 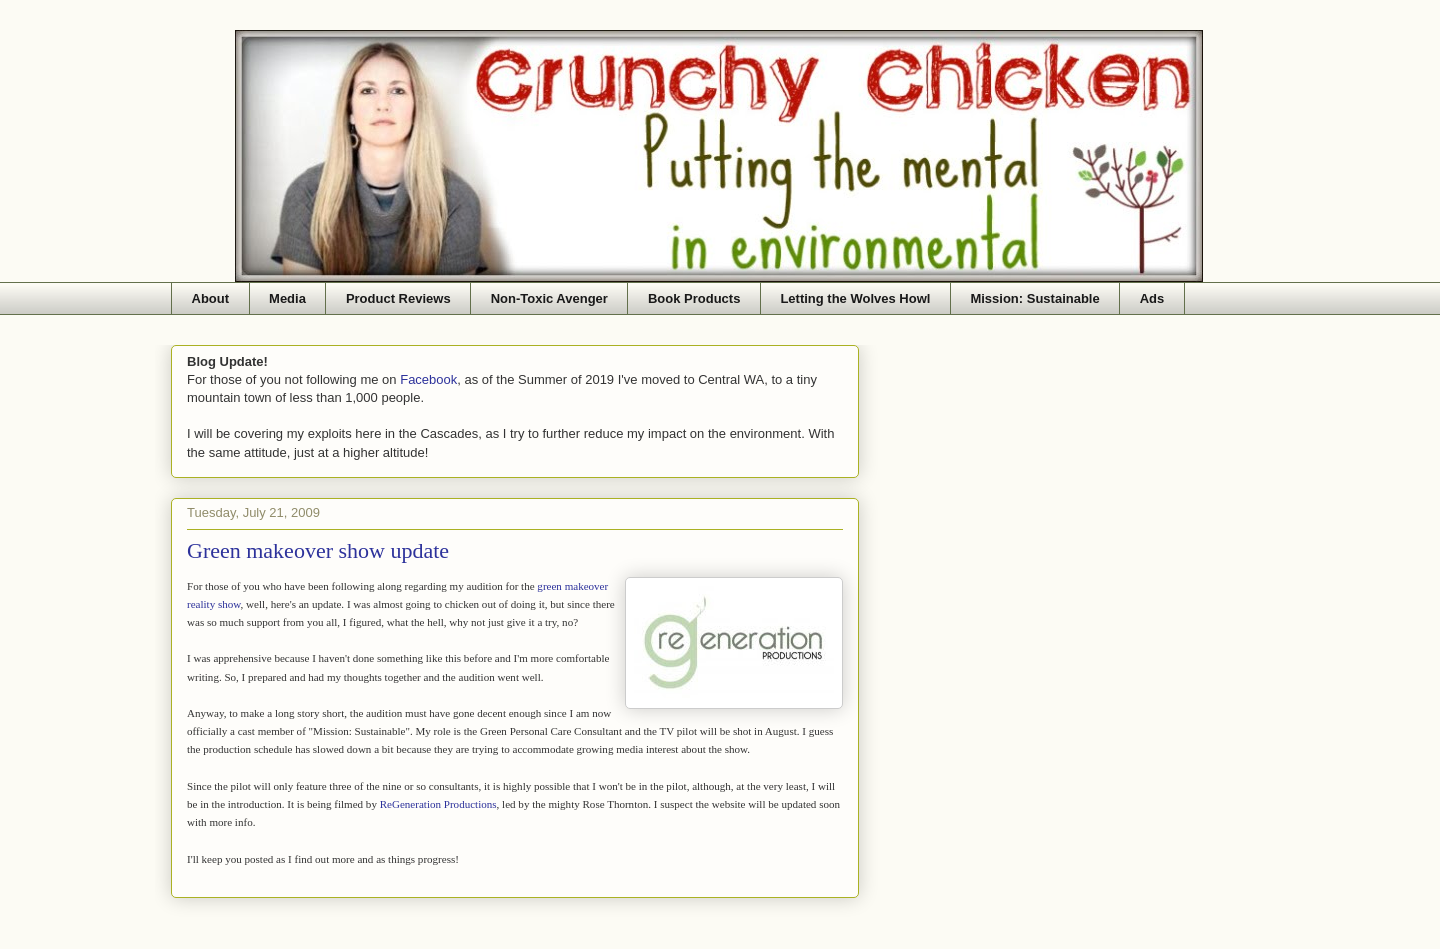 What do you see at coordinates (211, 298) in the screenshot?
I see `About` at bounding box center [211, 298].